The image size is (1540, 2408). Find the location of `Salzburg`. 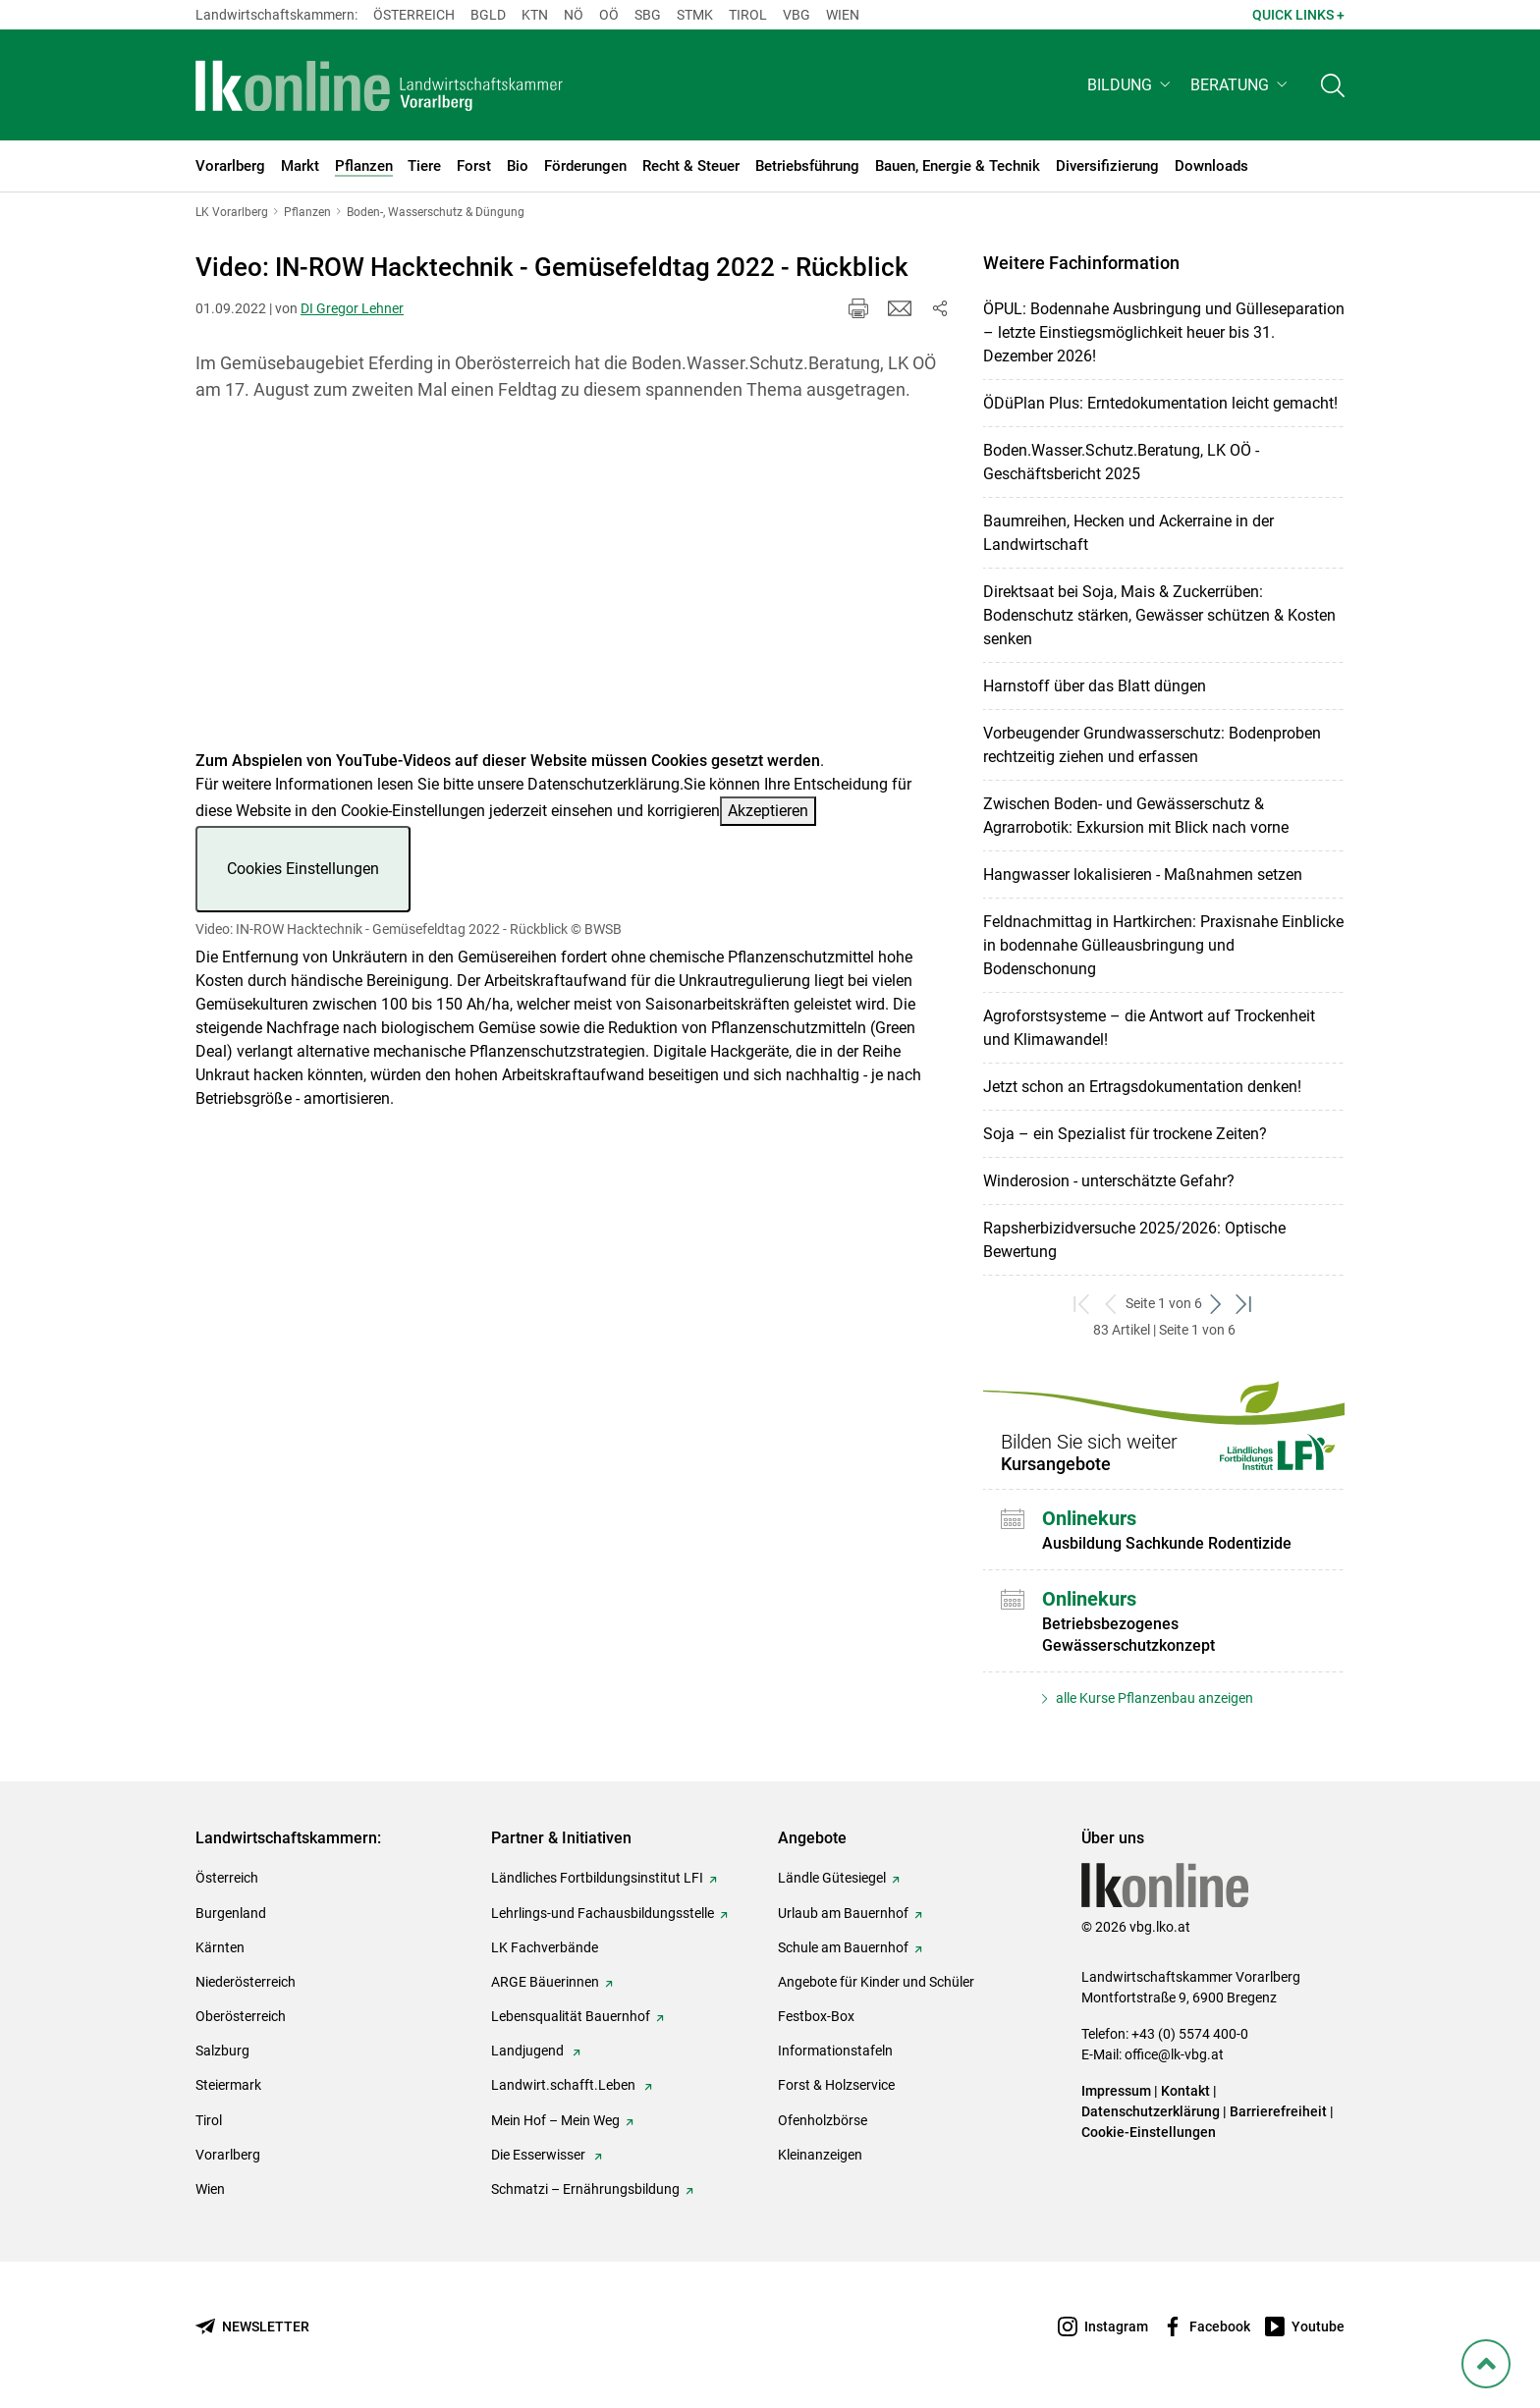

Salzburg is located at coordinates (222, 2050).